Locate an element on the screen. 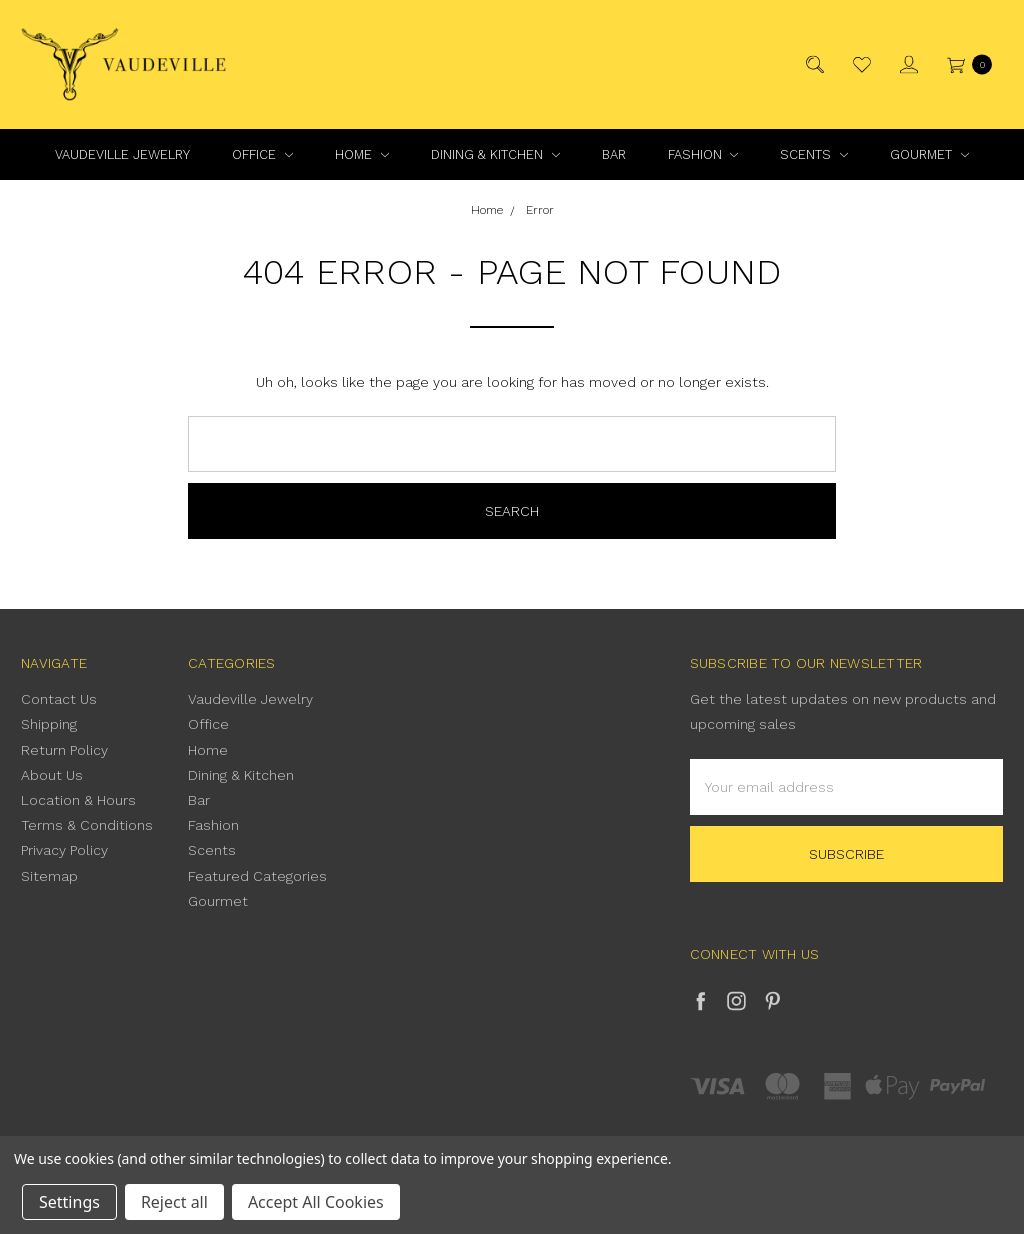 This screenshot has width=1024, height=1234. Home is located at coordinates (362, 154).